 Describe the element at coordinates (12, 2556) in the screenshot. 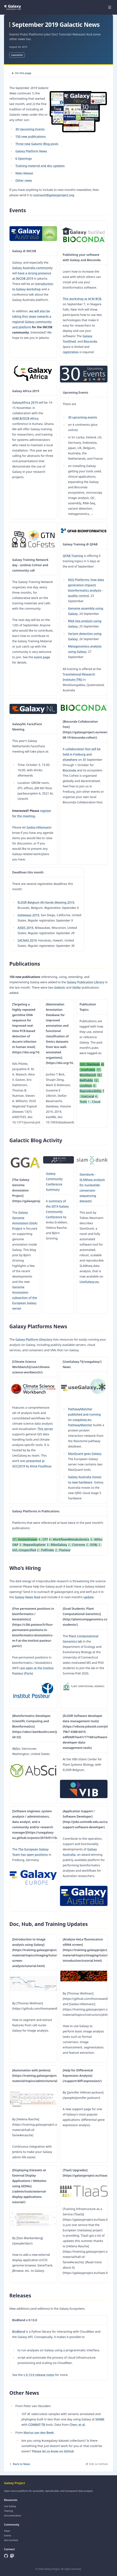

I see `[Mastodon]` at that location.